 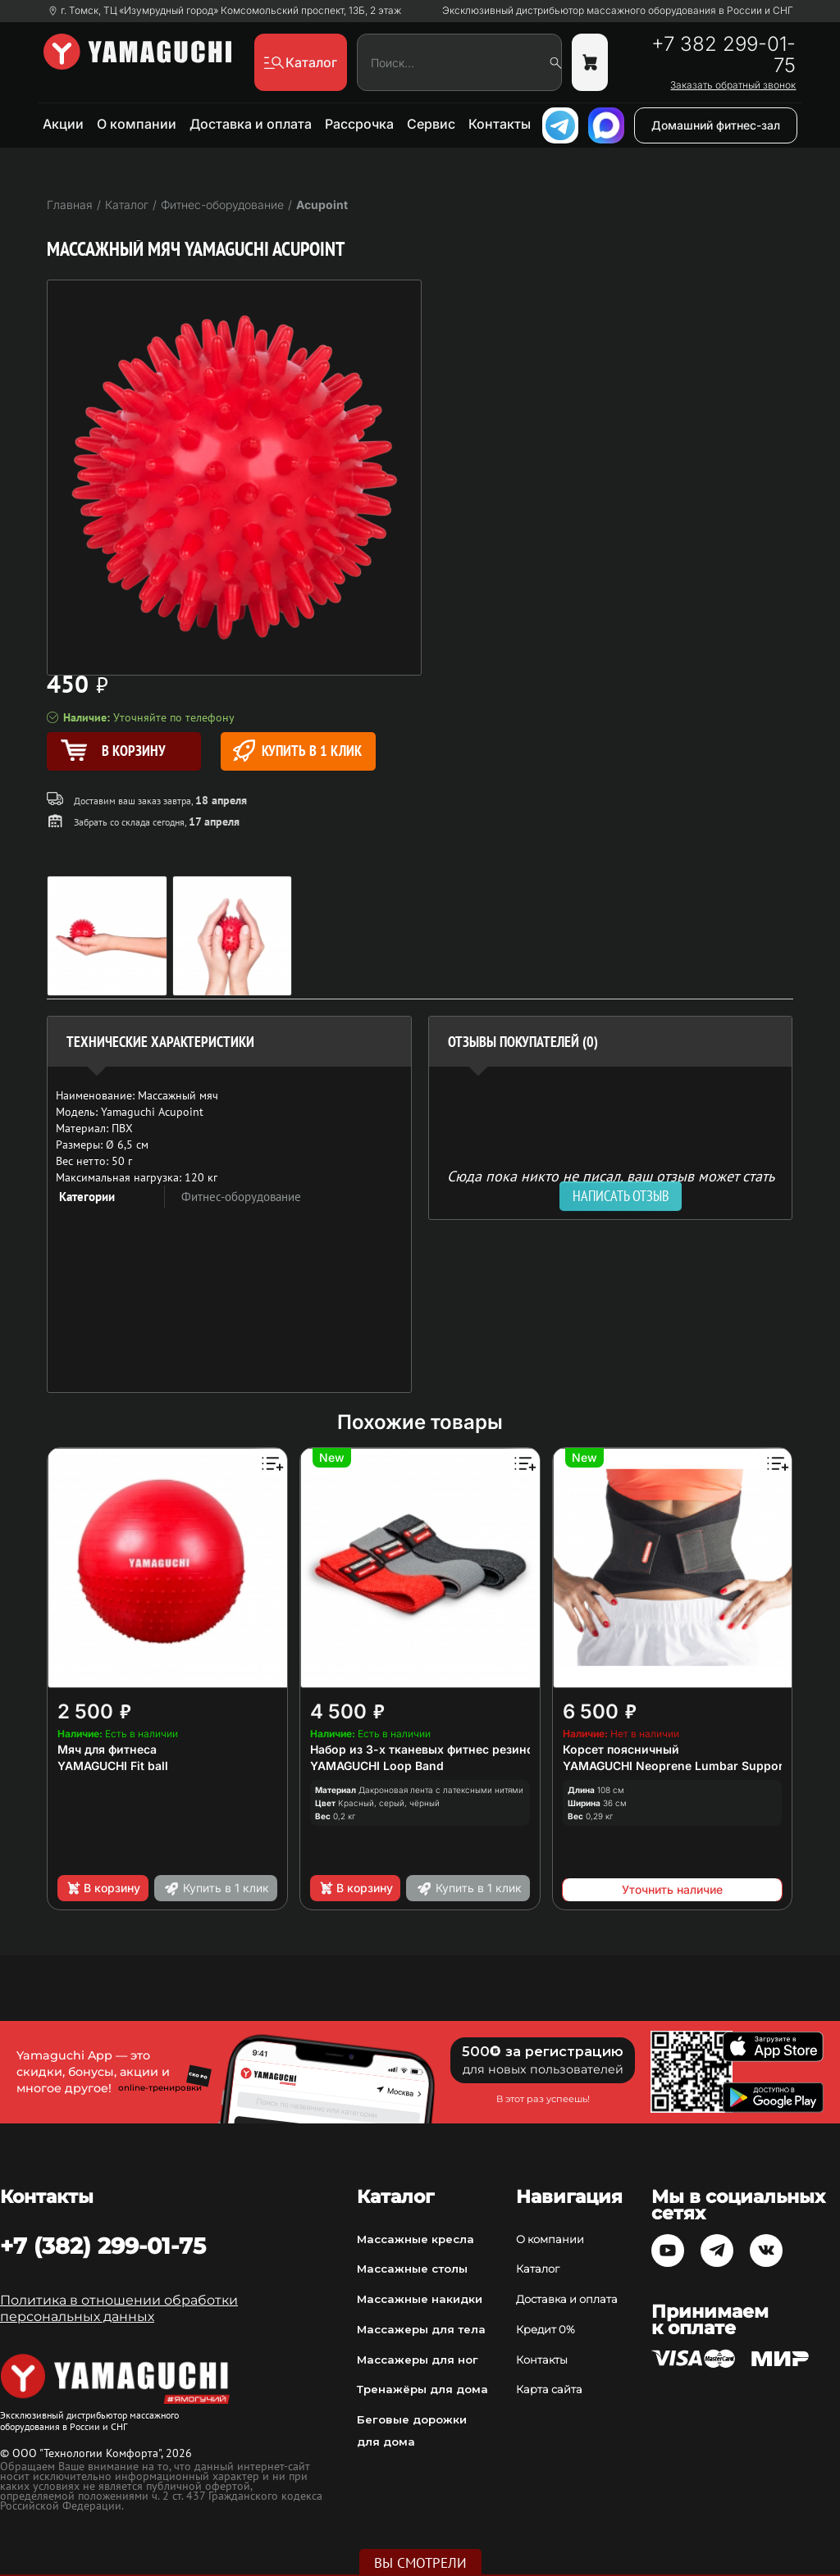 I want to click on Домашний фитнес-зал, so click(x=715, y=125).